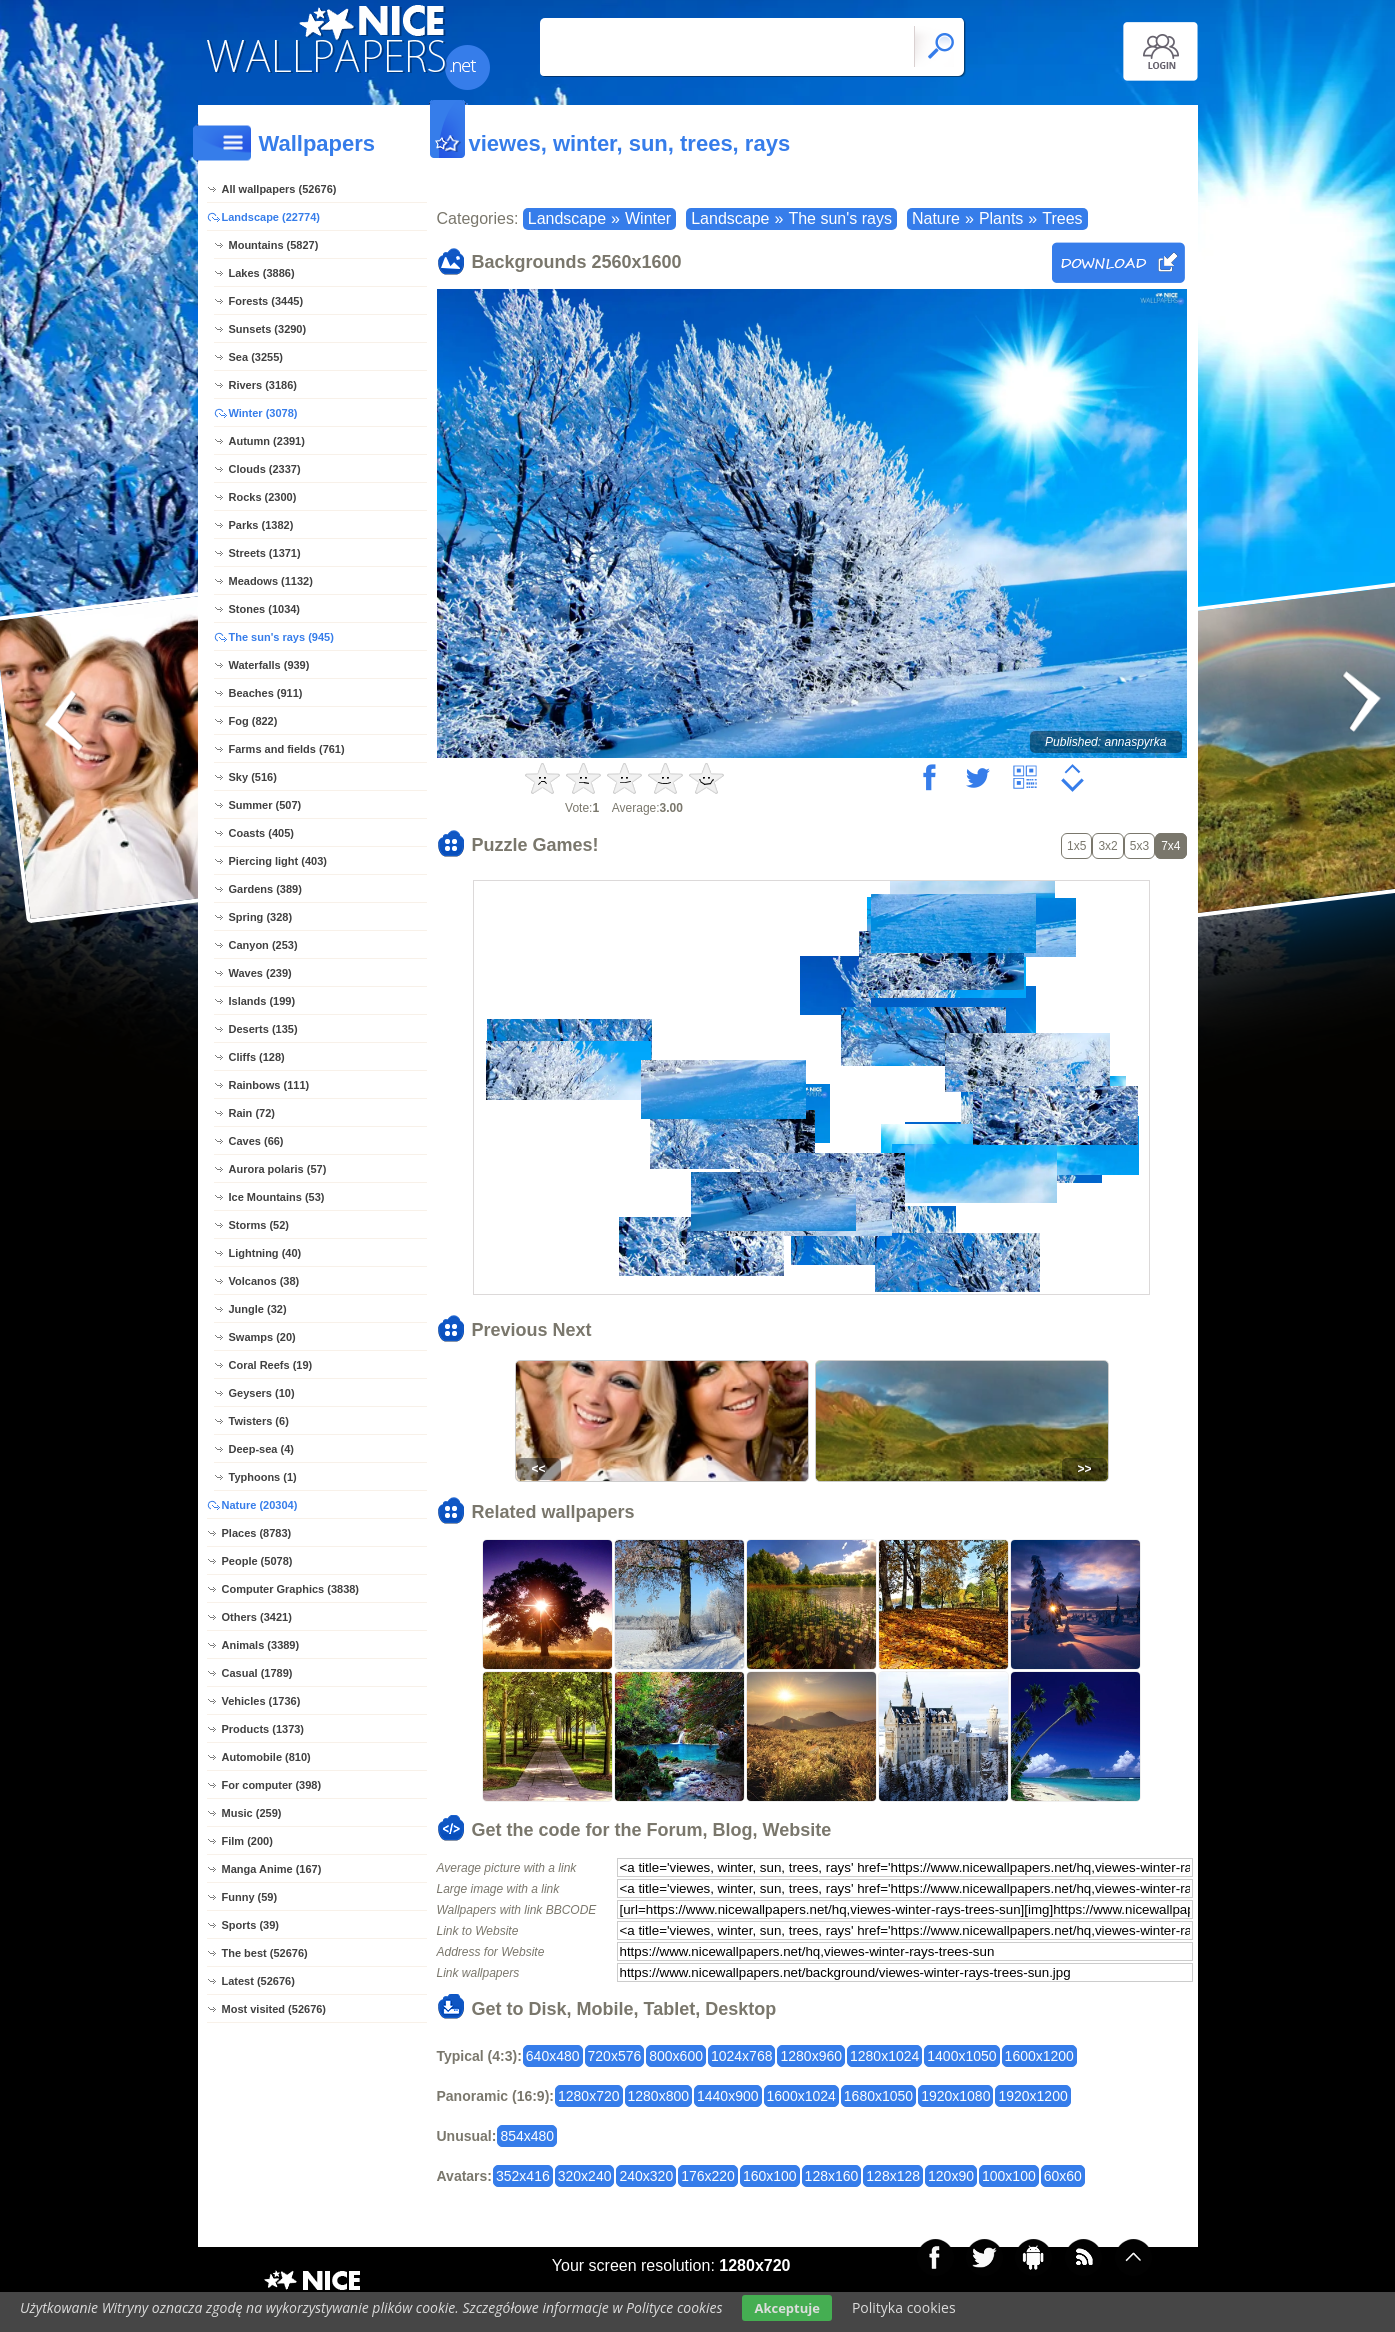 The height and width of the screenshot is (2332, 1395). I want to click on Twisters (6), so click(259, 1421).